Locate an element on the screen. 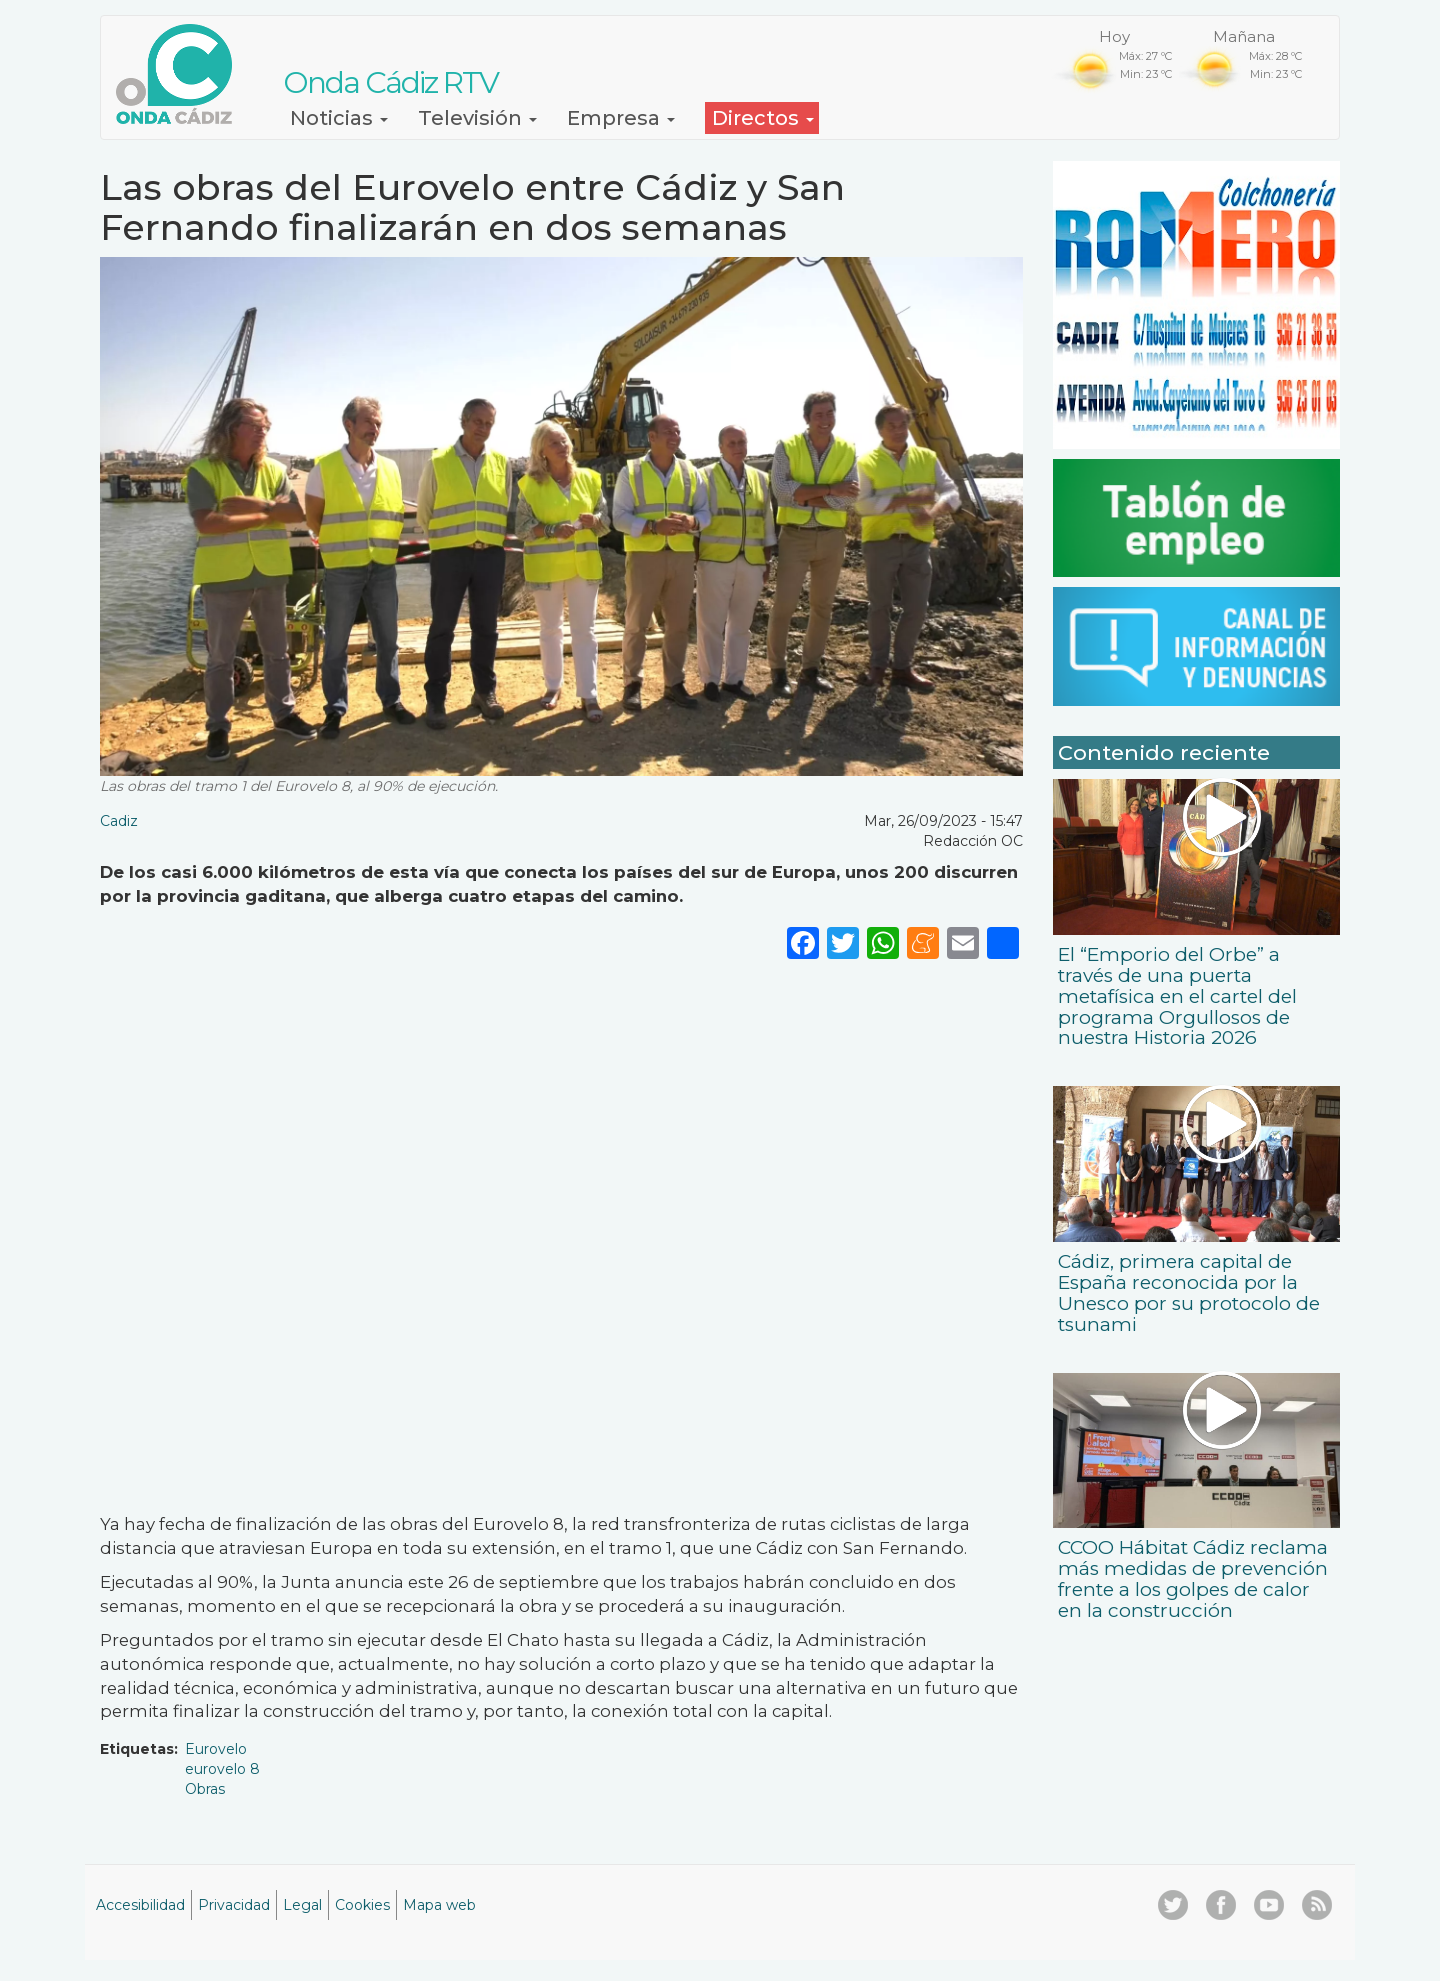  Eurovelo is located at coordinates (216, 1749).